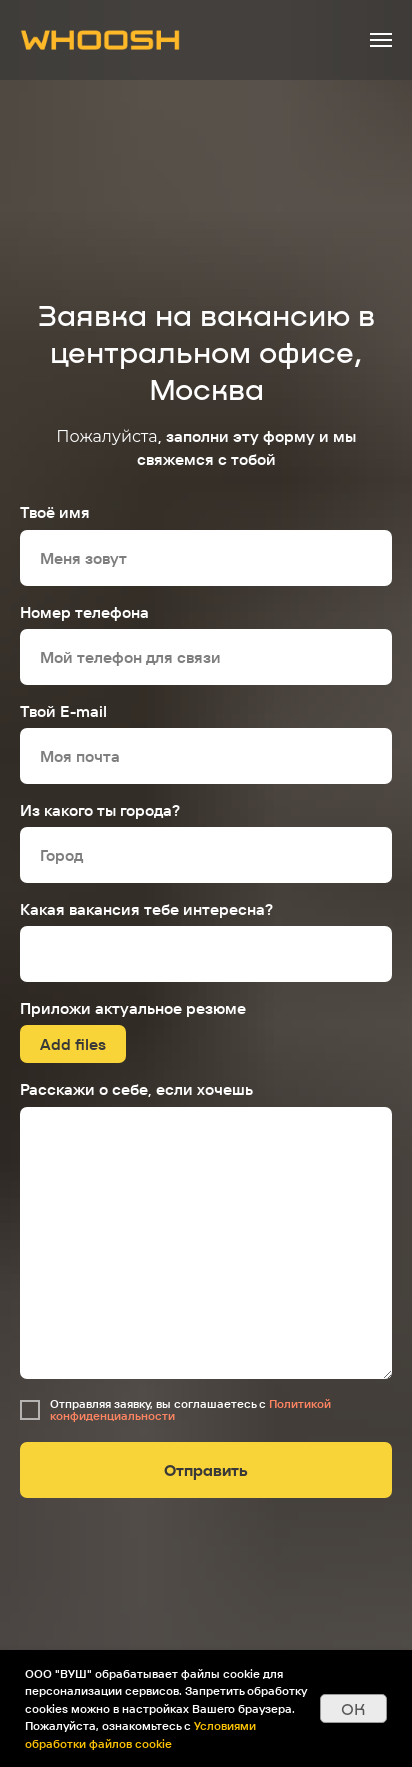  Describe the element at coordinates (63, 711) in the screenshot. I see `Твой E-mail` at that location.